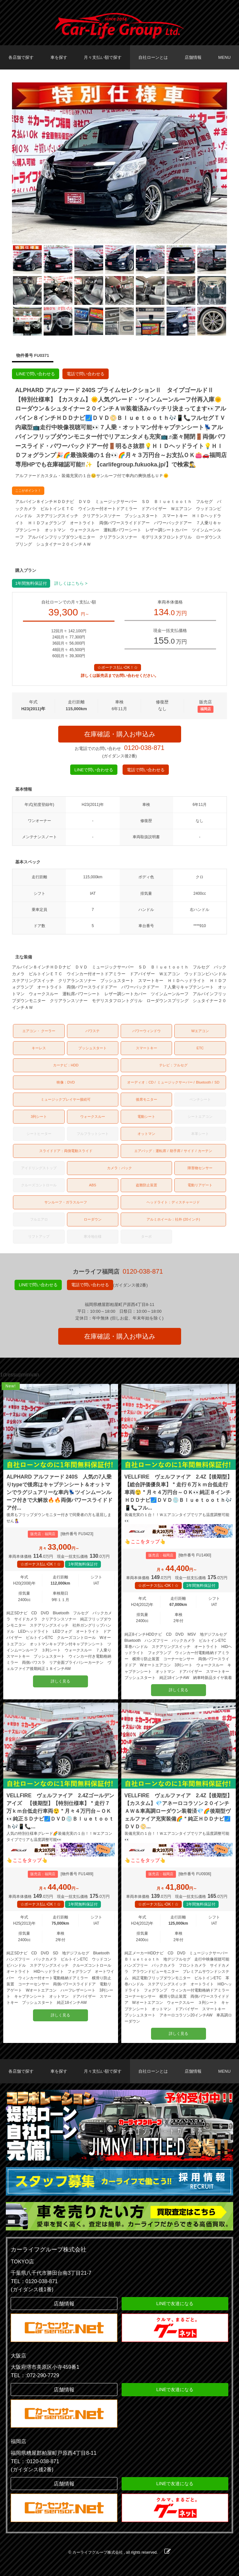 The image size is (239, 2576). What do you see at coordinates (193, 57) in the screenshot?
I see `店舗情報` at bounding box center [193, 57].